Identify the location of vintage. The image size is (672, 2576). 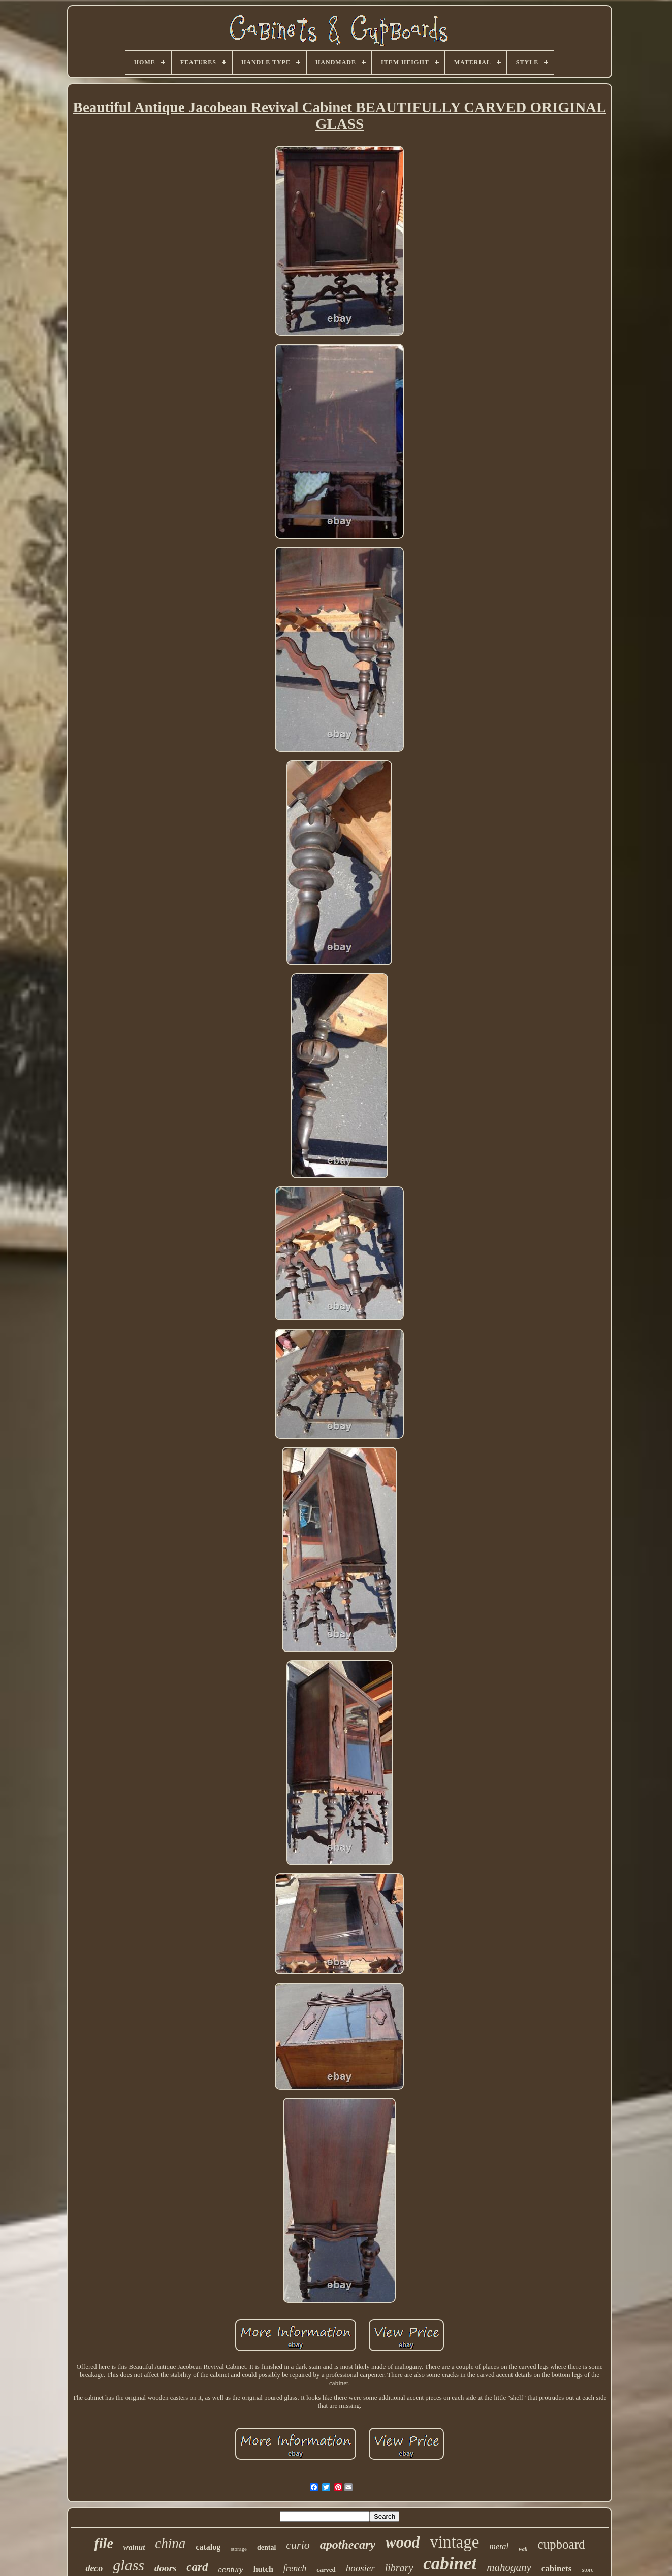
(454, 2542).